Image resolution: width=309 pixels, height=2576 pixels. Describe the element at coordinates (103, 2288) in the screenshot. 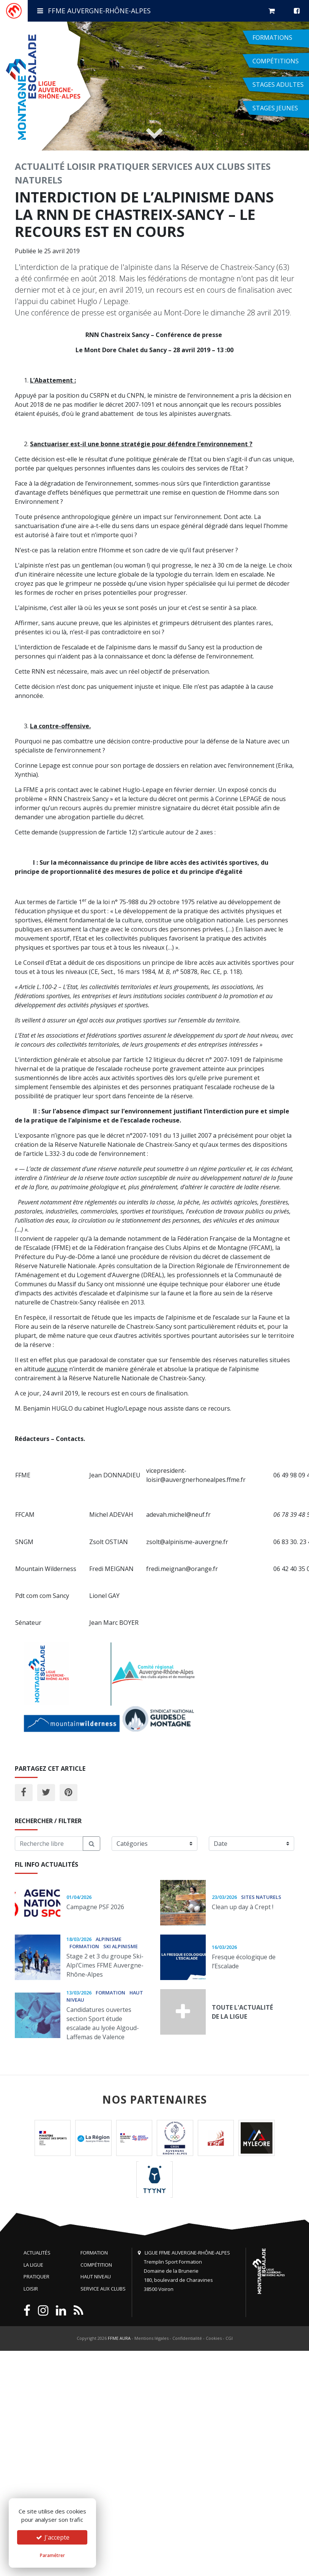

I see `Service aux clubs` at that location.